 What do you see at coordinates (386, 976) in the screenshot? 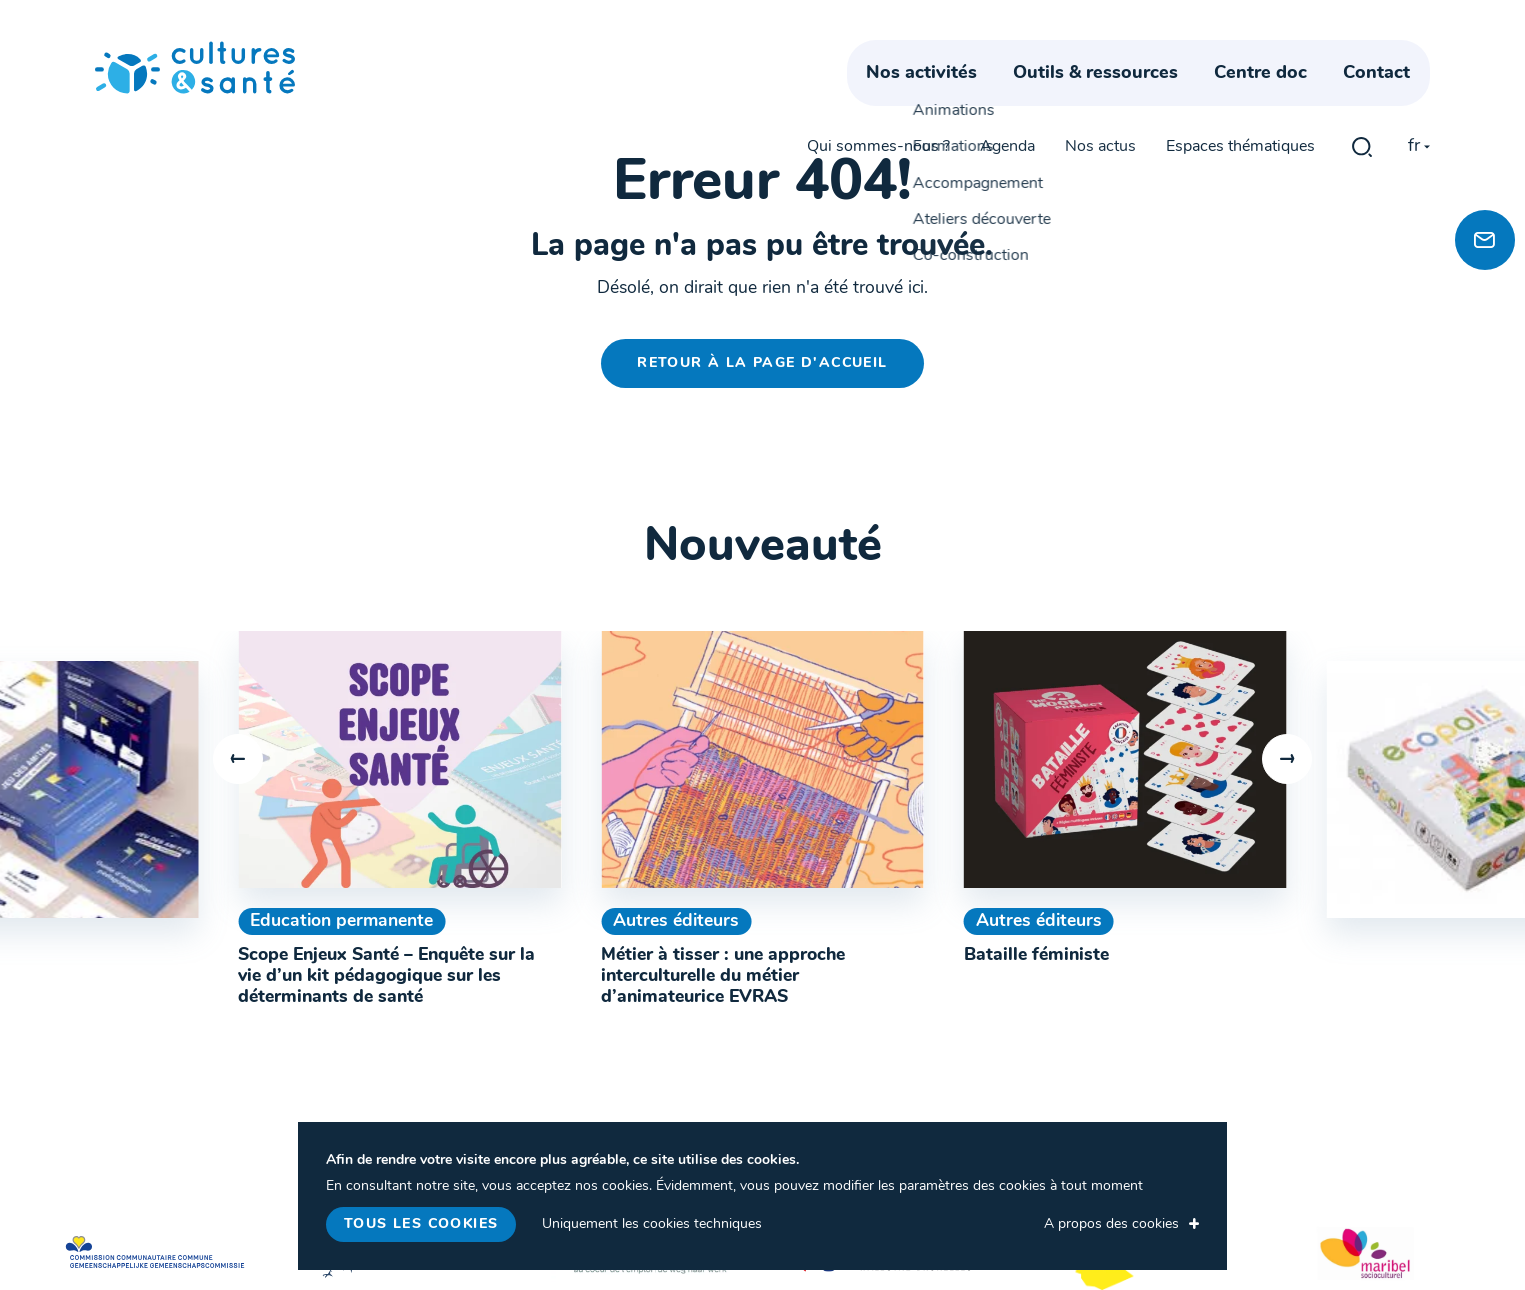
I see `Scope Enjeux Santé – Enquête sur la vie d’un kit pédagogique sur les déterminants de santé` at bounding box center [386, 976].